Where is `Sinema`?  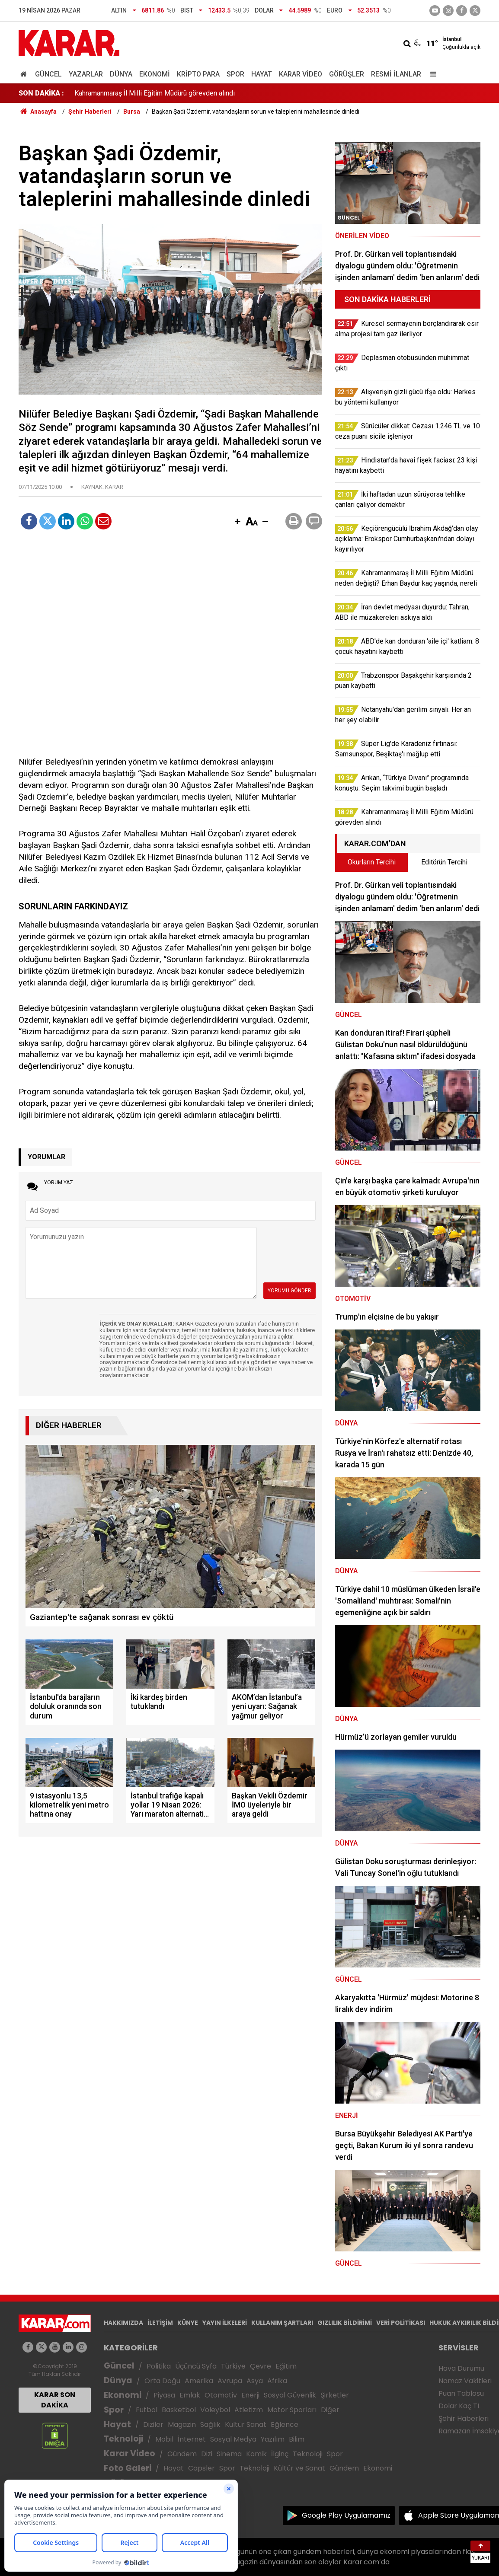
Sinema is located at coordinates (229, 2454).